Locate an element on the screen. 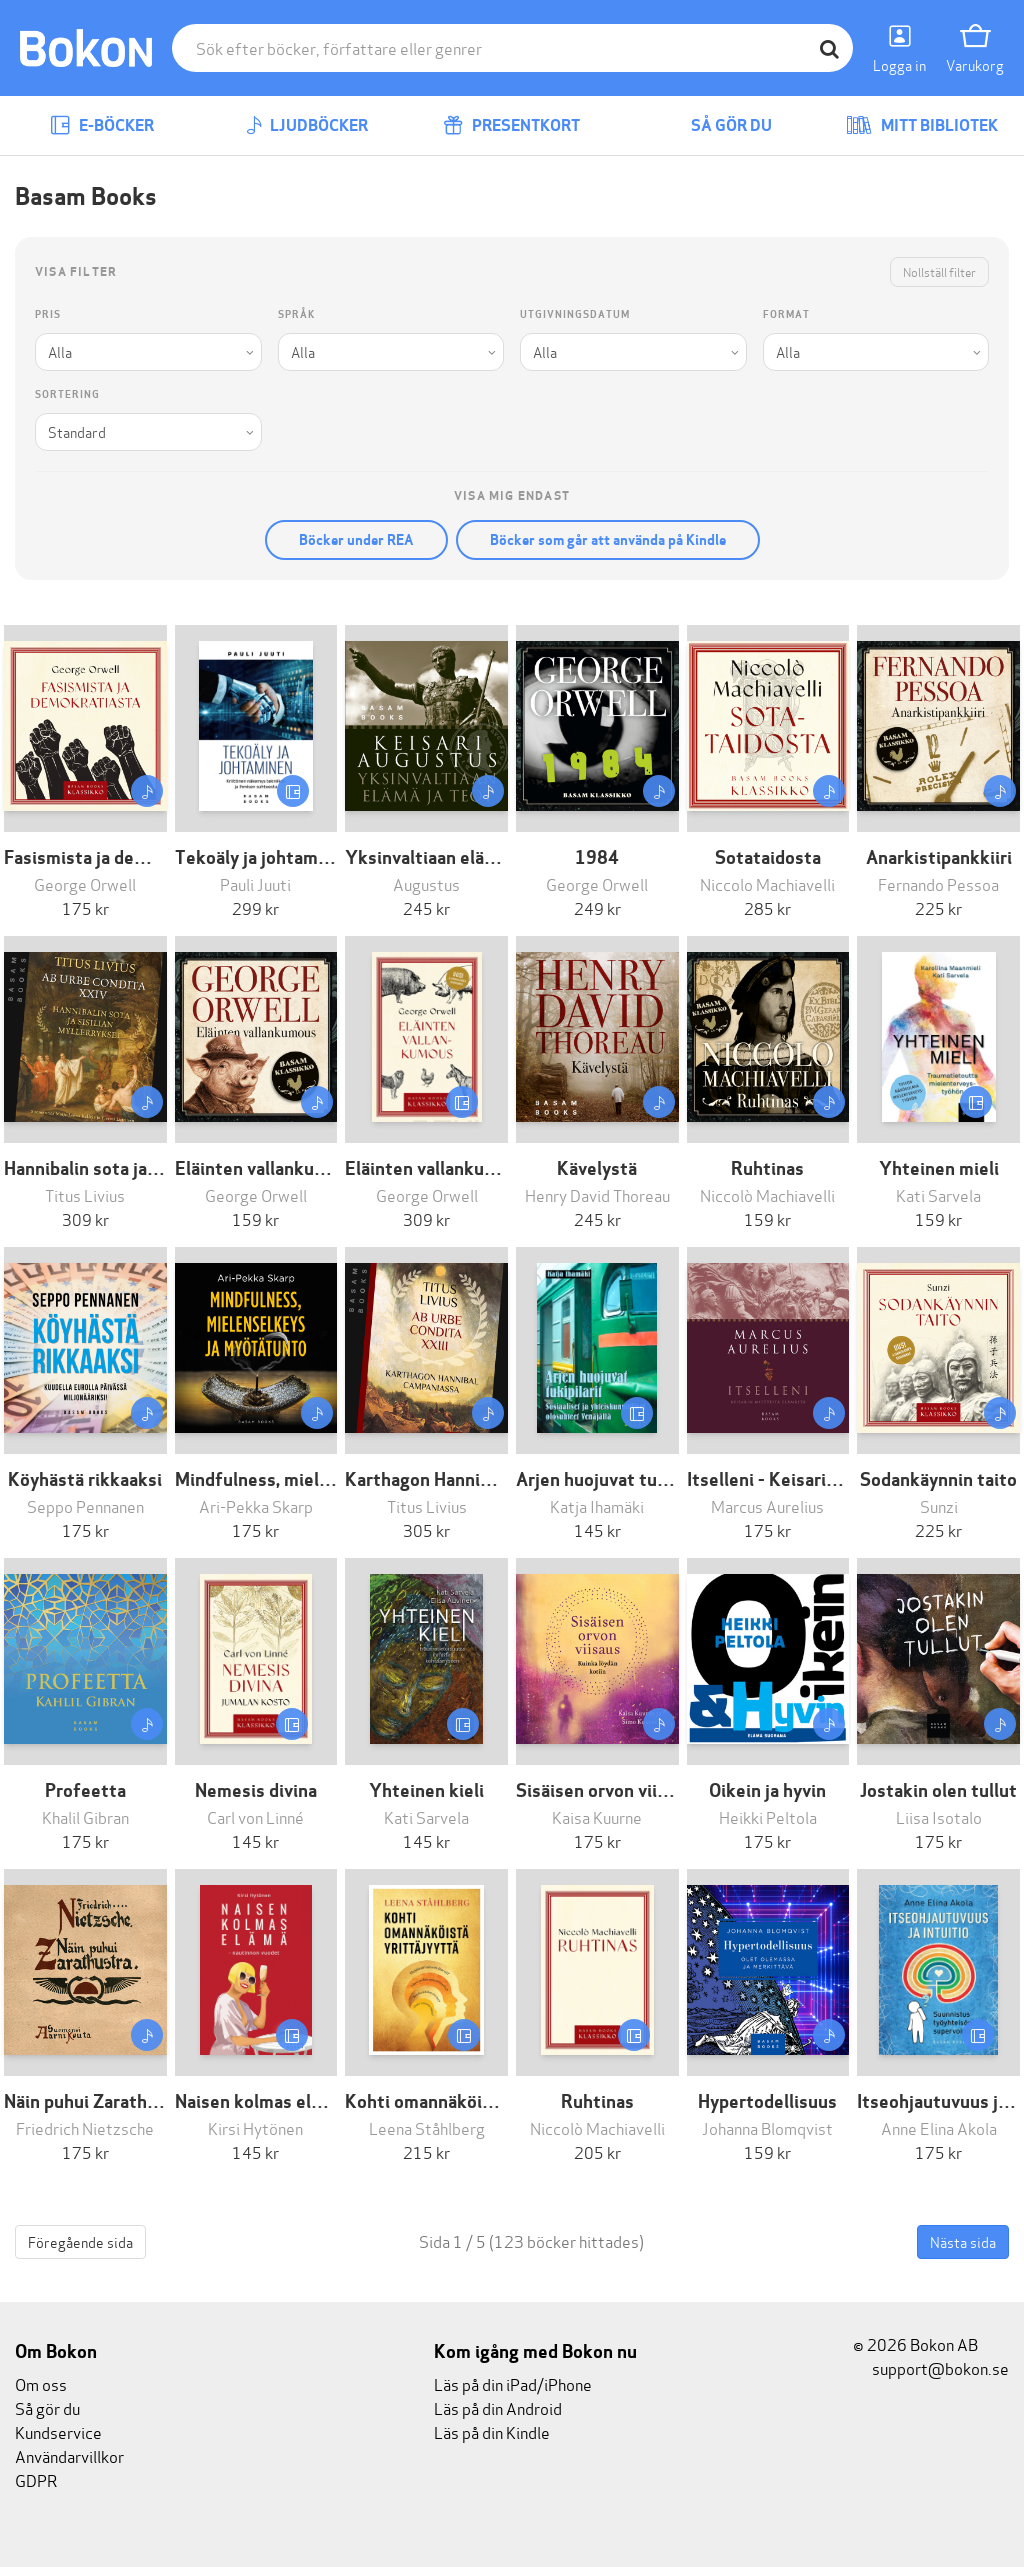 This screenshot has height=2567, width=1024. support@bokon.se is located at coordinates (931, 2367).